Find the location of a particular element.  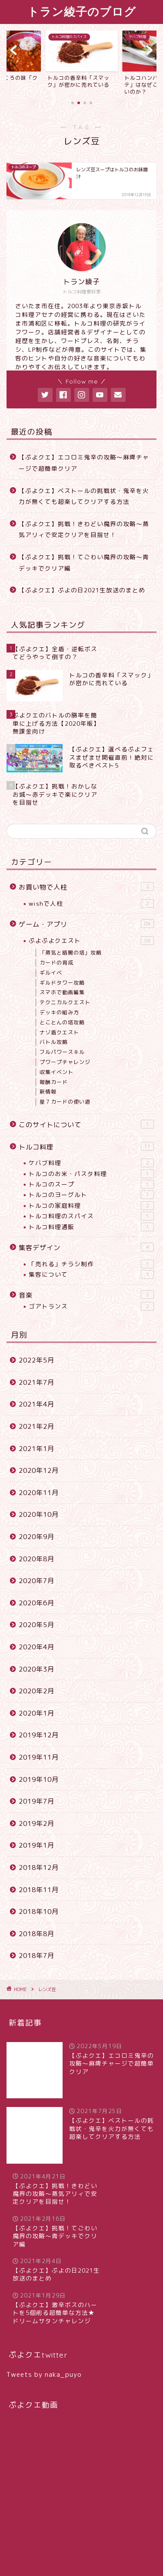

2020年2月 is located at coordinates (36, 1691).